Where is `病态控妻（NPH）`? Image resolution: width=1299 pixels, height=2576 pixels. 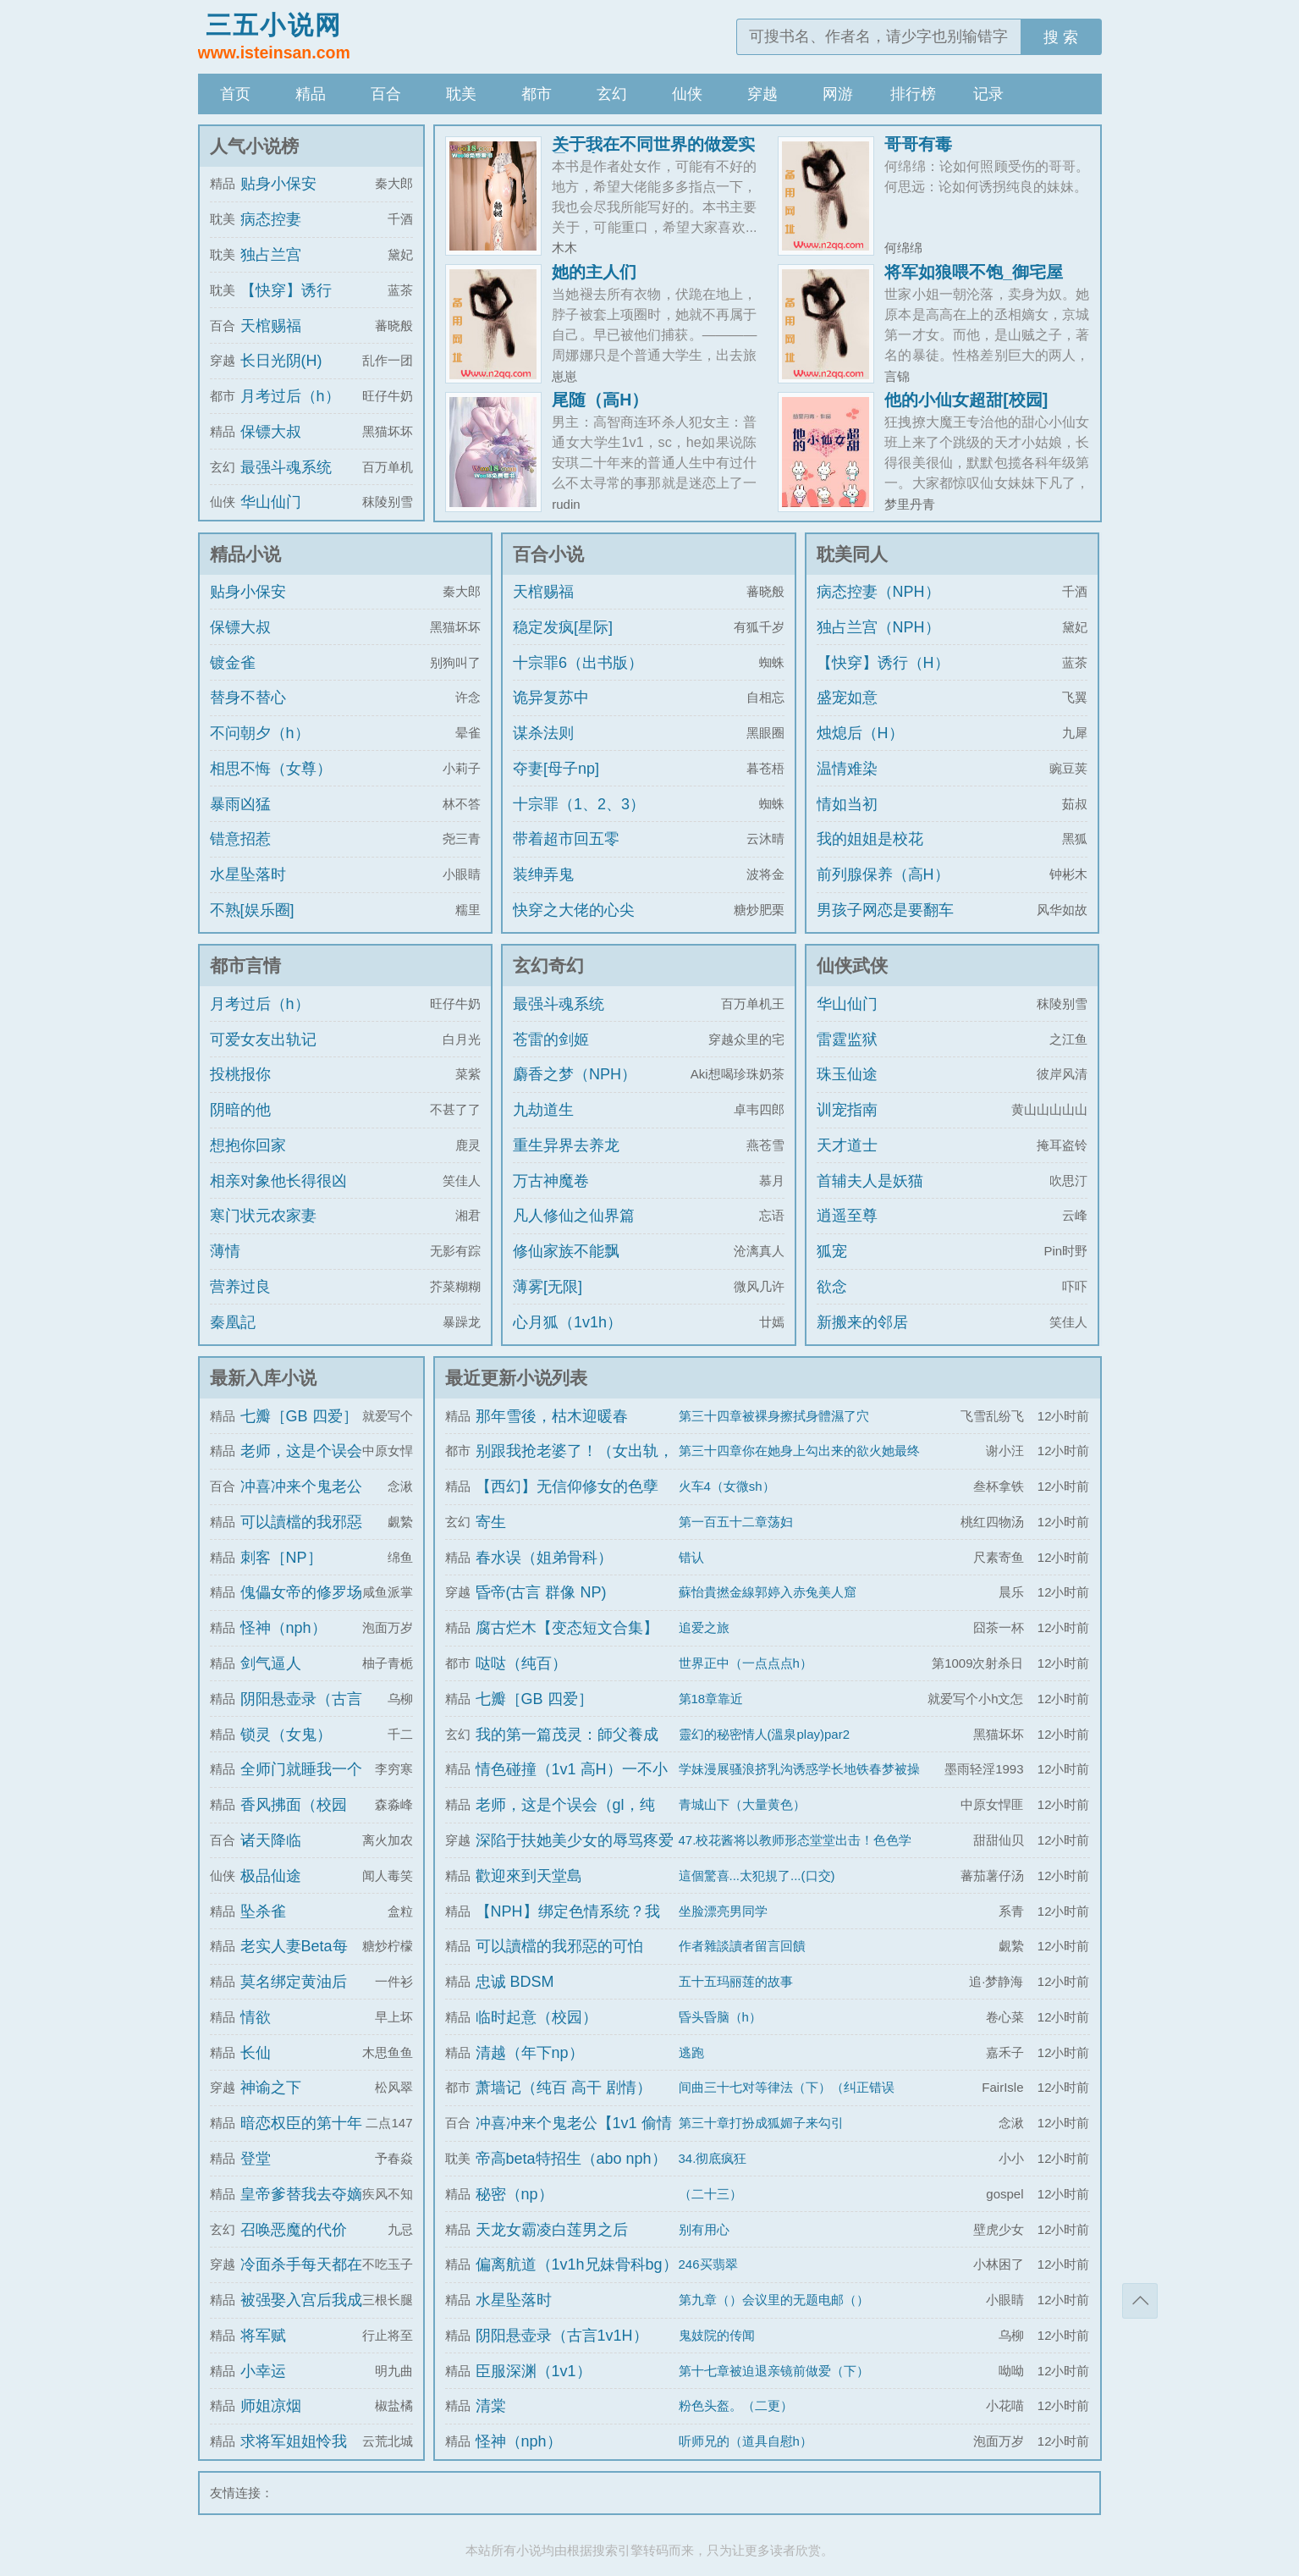 病态控妻（NPH） is located at coordinates (878, 591).